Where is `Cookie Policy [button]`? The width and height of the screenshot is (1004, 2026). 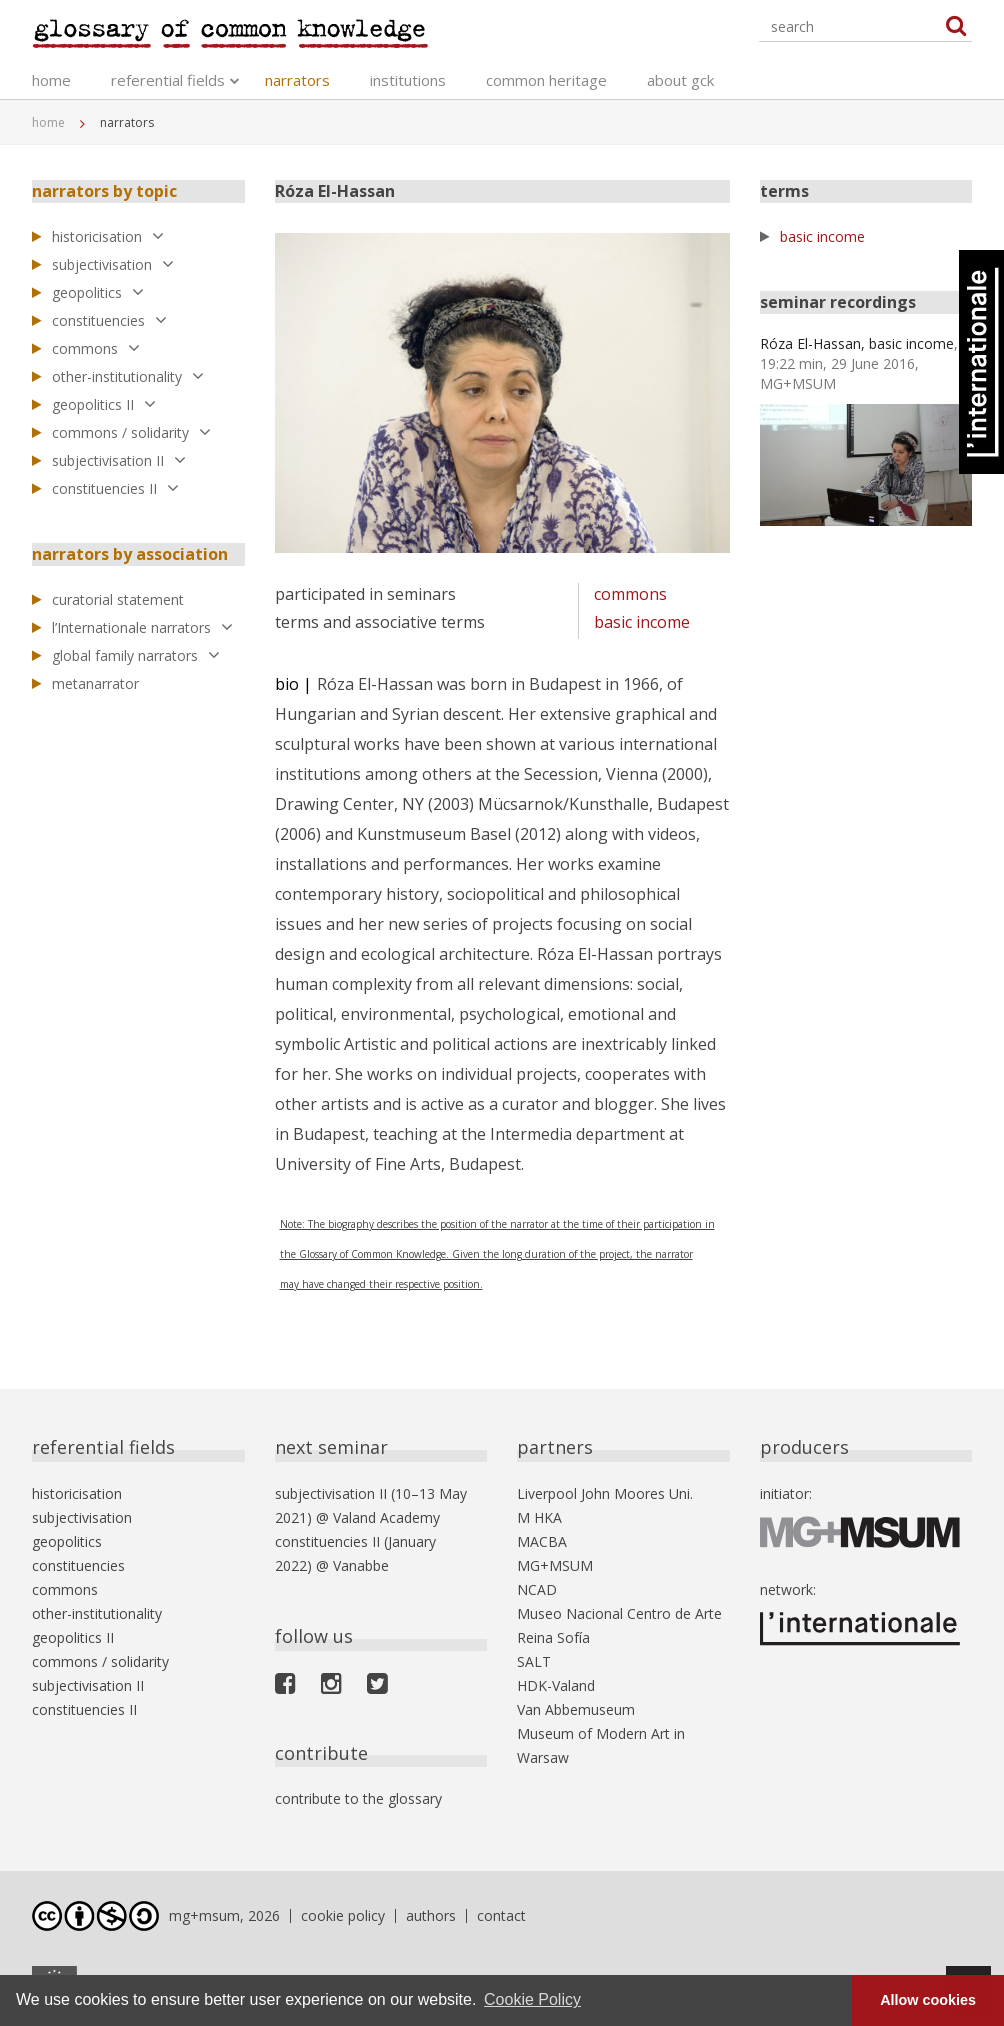
Cookie Policy [button] is located at coordinates (532, 1999).